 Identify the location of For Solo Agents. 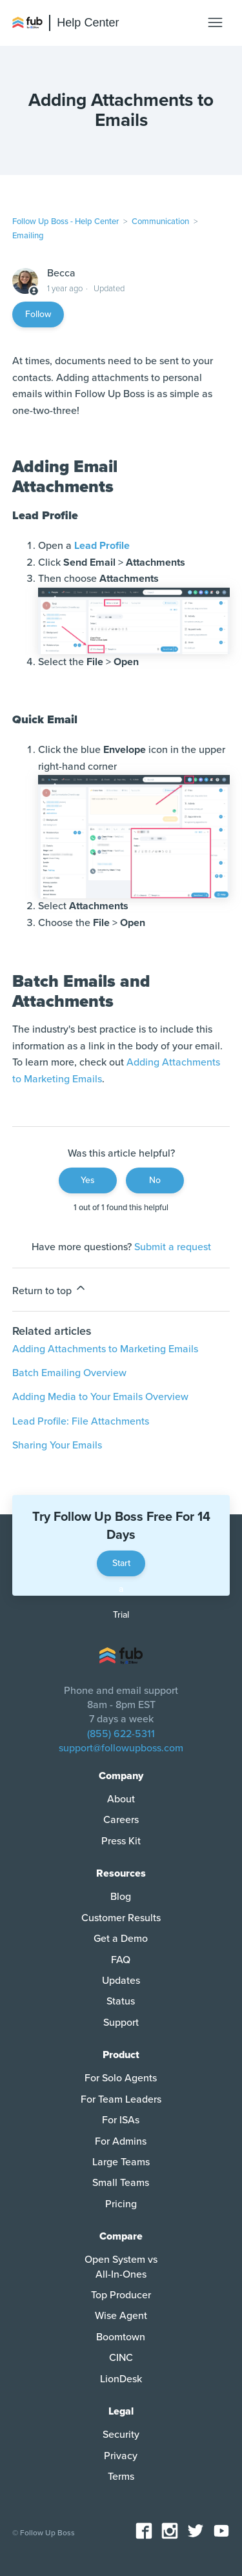
(121, 2078).